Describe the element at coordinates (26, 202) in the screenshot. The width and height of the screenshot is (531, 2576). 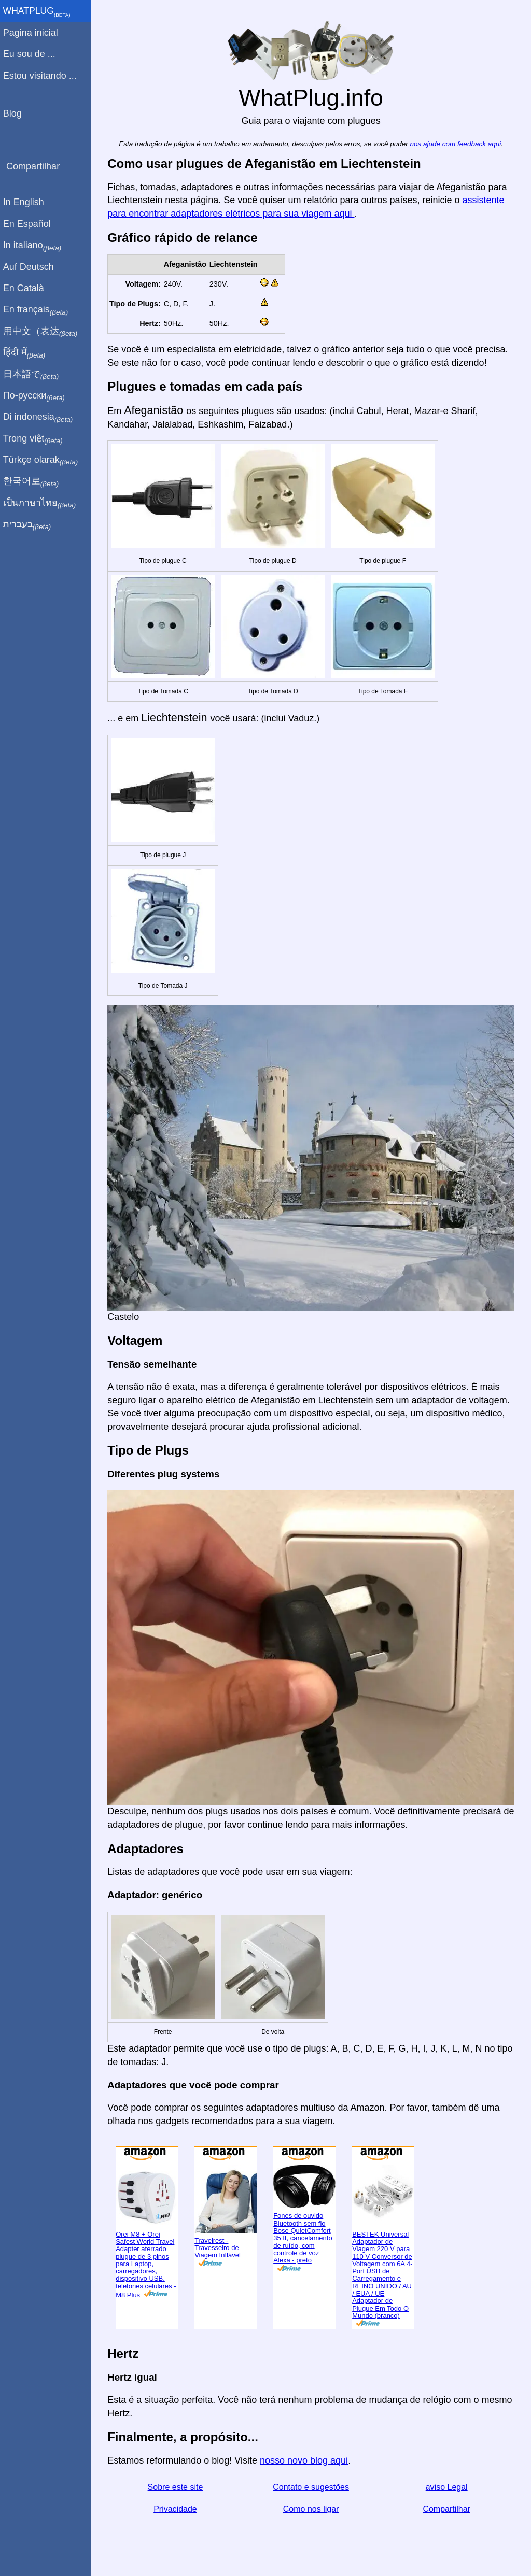
I see `In English` at that location.